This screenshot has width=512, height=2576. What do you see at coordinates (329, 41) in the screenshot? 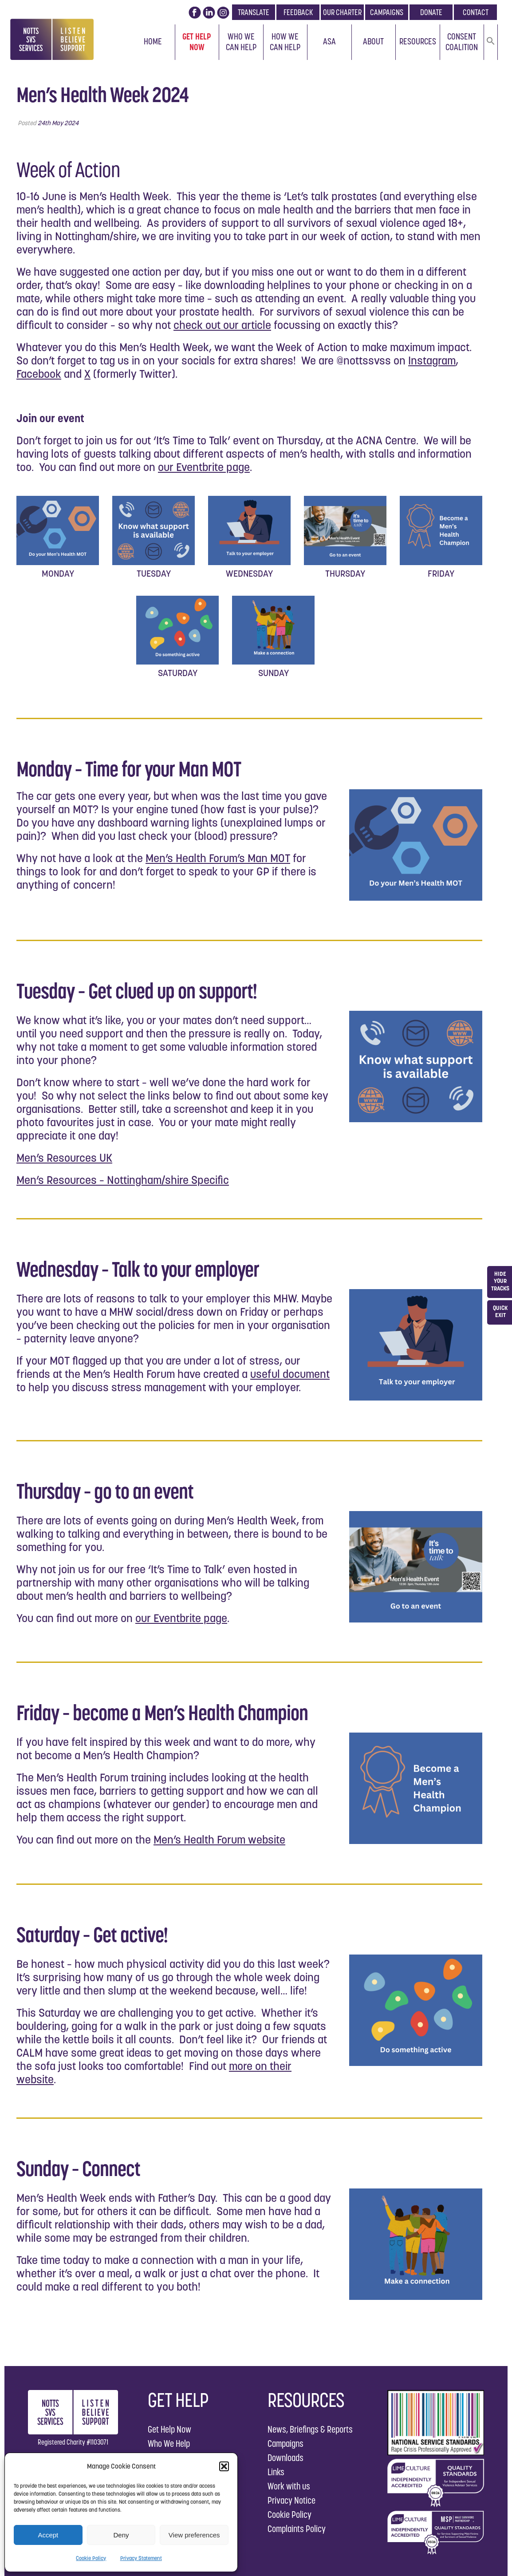
I see `ASA` at bounding box center [329, 41].